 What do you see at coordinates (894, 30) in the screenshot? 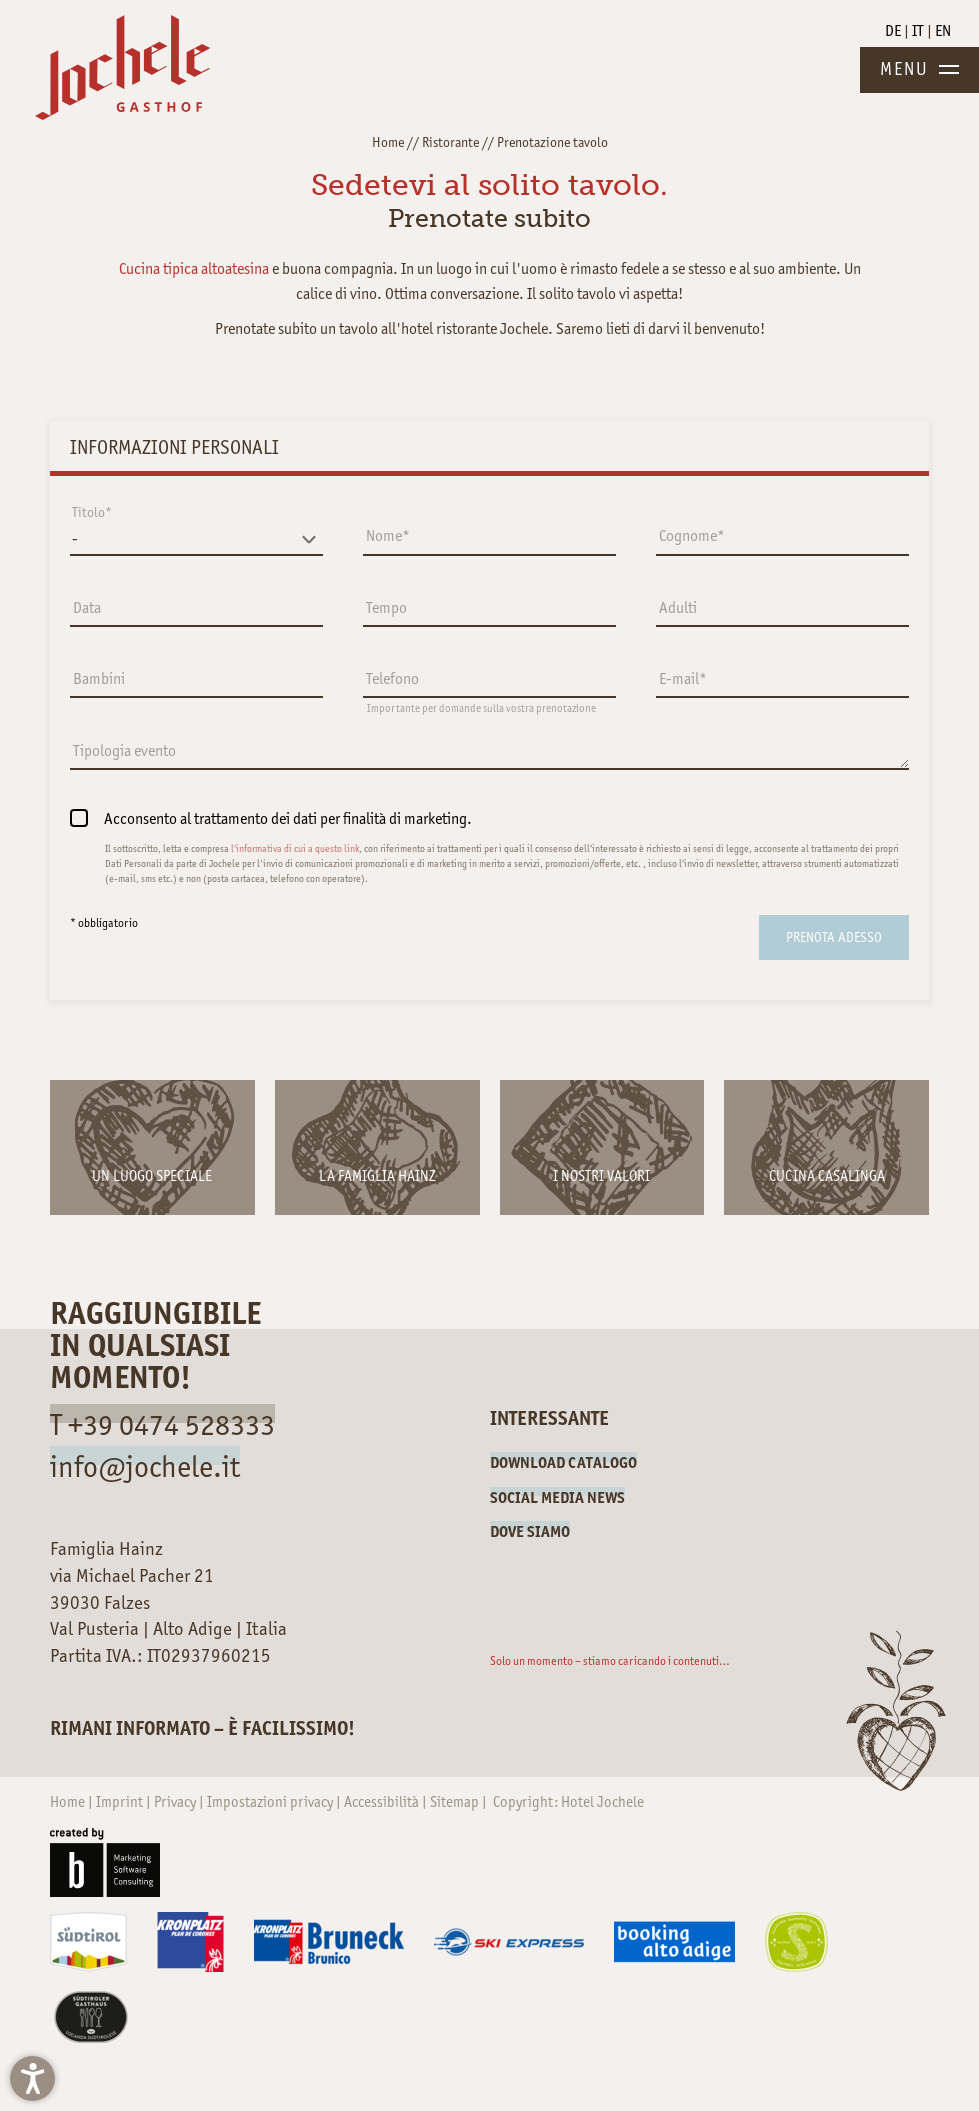
I see `DE` at bounding box center [894, 30].